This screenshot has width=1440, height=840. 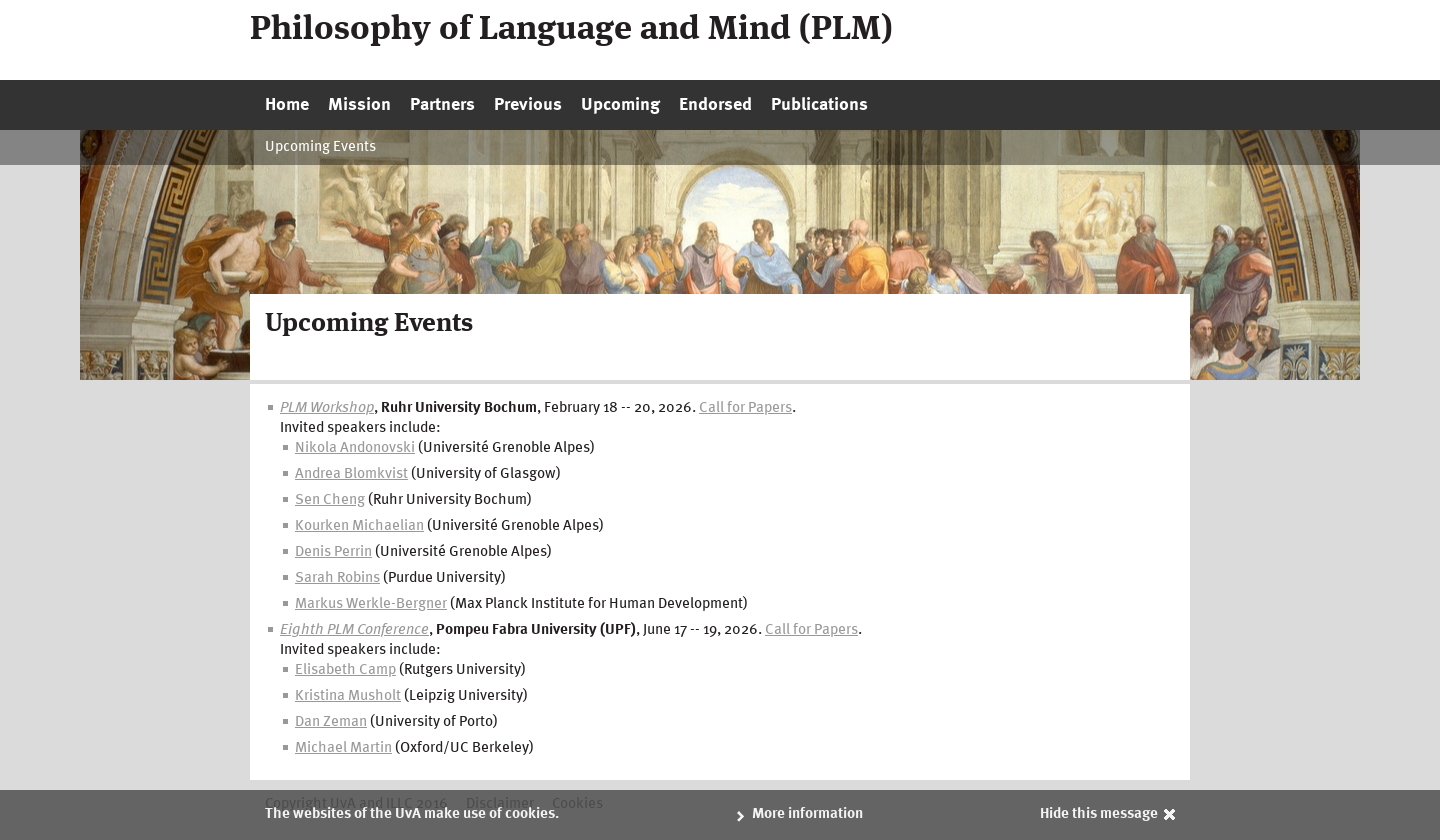 What do you see at coordinates (348, 696) in the screenshot?
I see `Kristina Musholt` at bounding box center [348, 696].